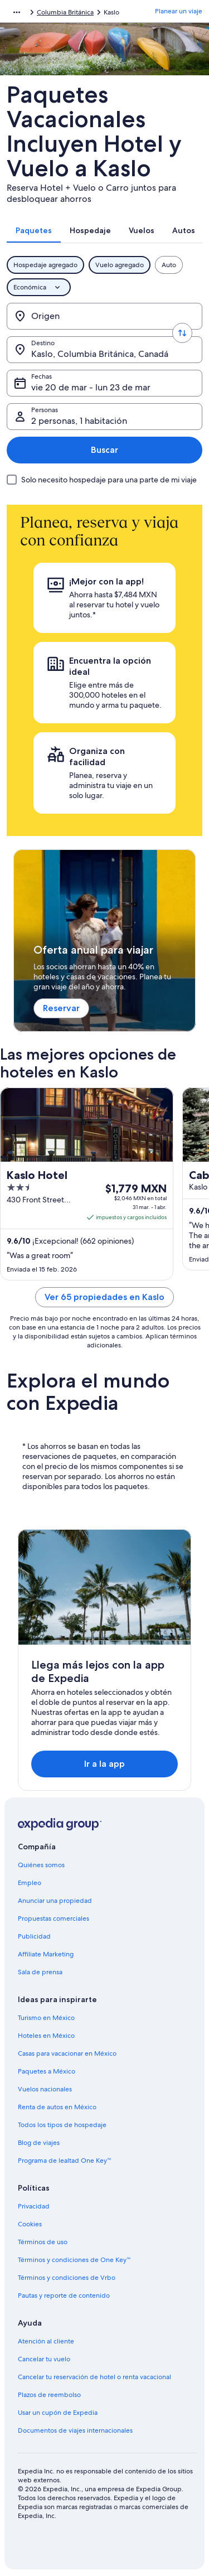  What do you see at coordinates (67, 2053) in the screenshot?
I see `Casas para vacacionar en México [link]` at bounding box center [67, 2053].